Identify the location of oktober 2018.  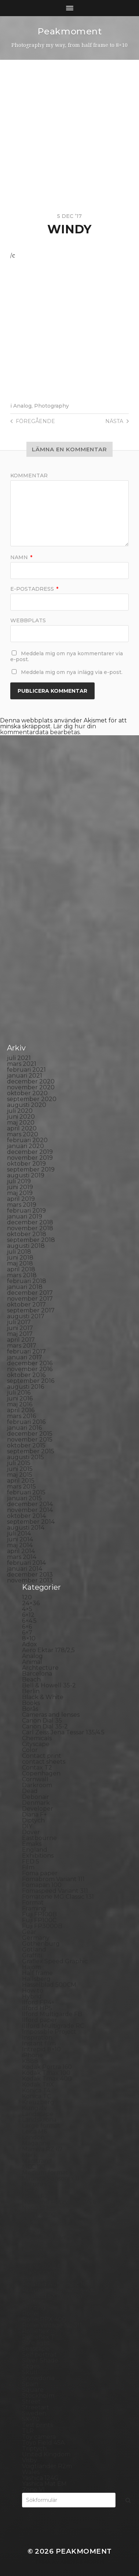
(26, 1234).